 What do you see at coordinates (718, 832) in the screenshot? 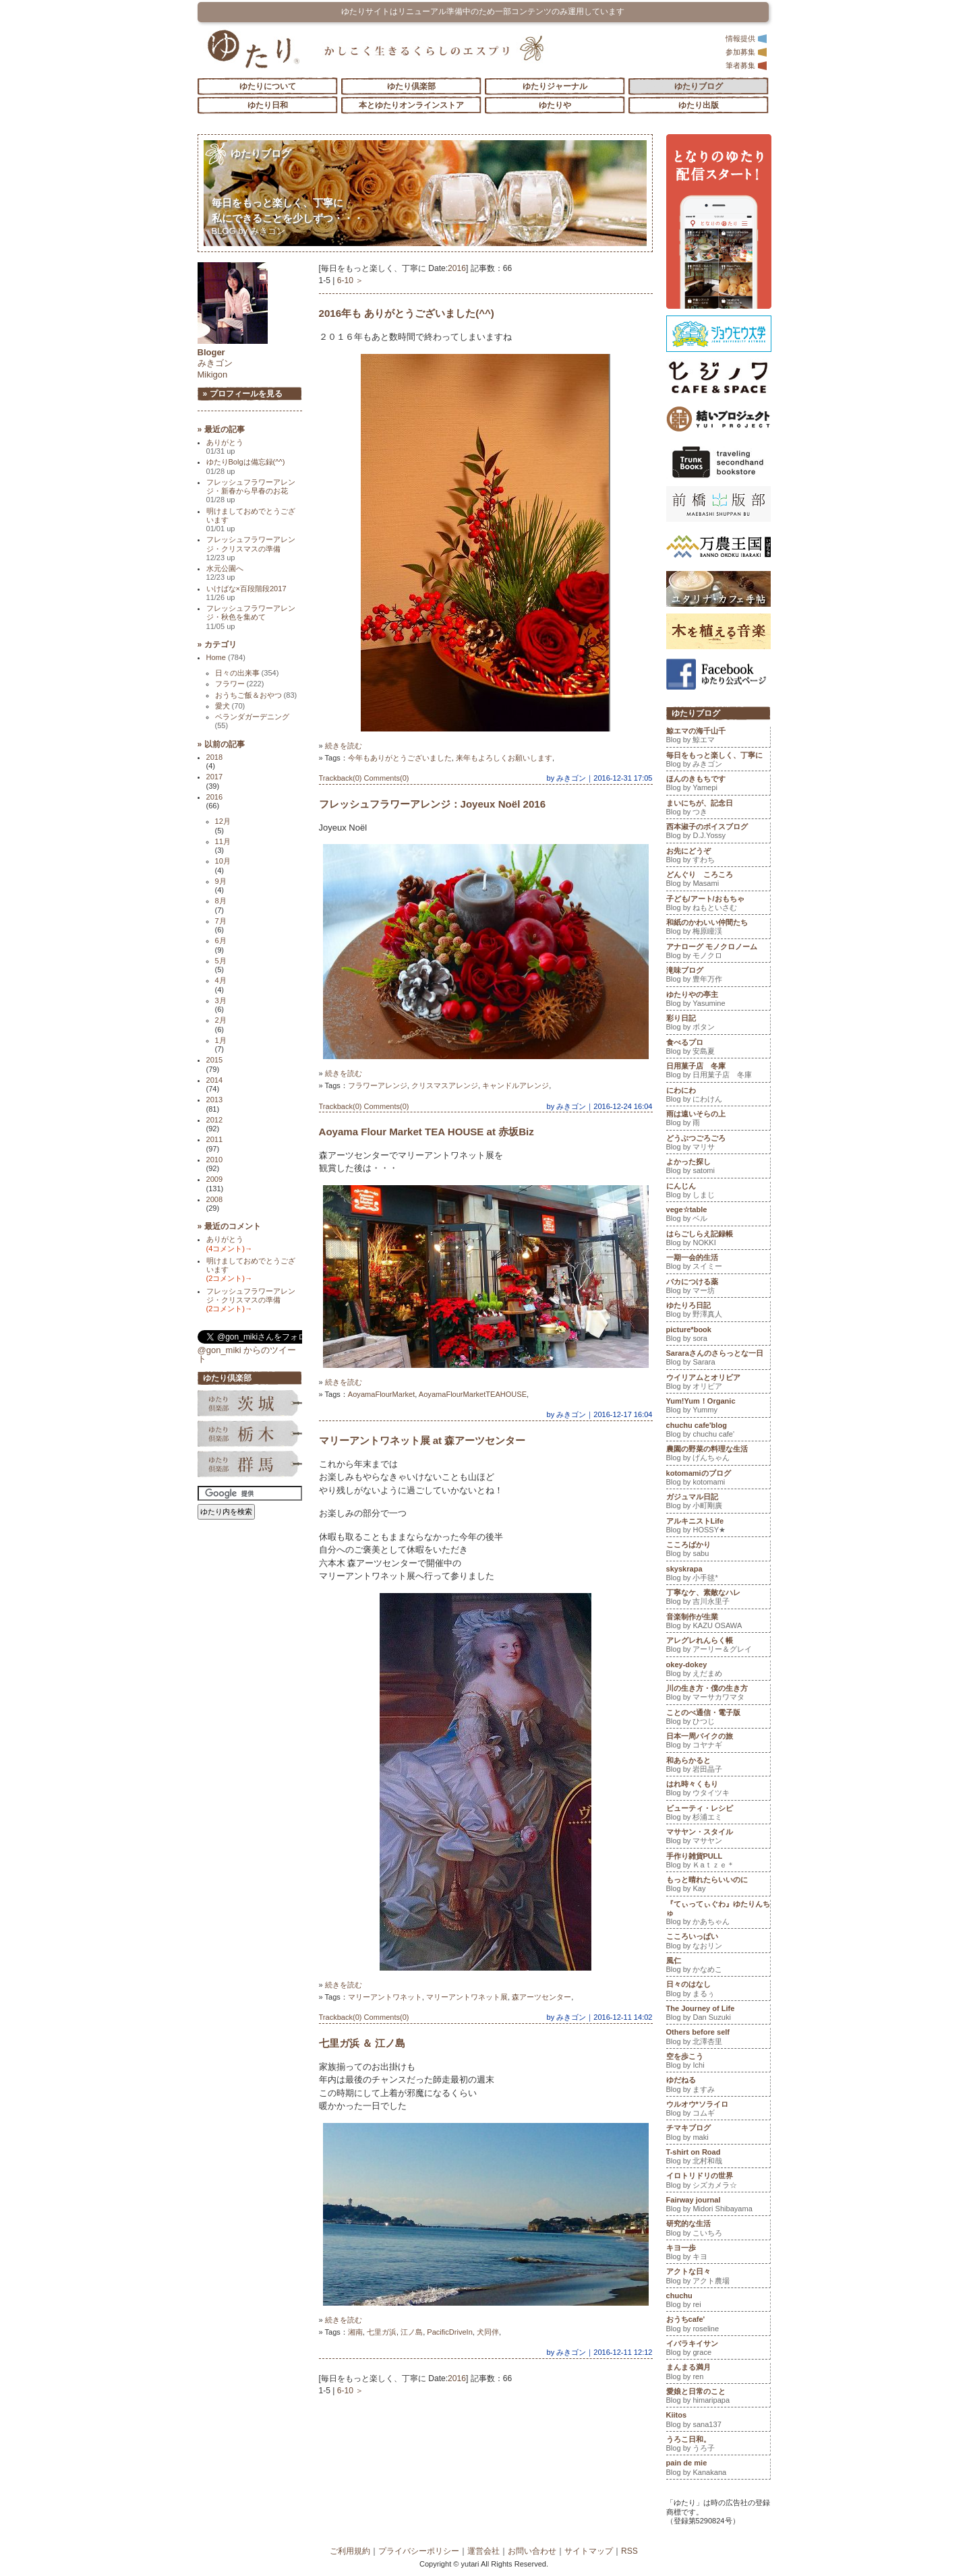
I see `西本淑子のボイスブログ` at bounding box center [718, 832].